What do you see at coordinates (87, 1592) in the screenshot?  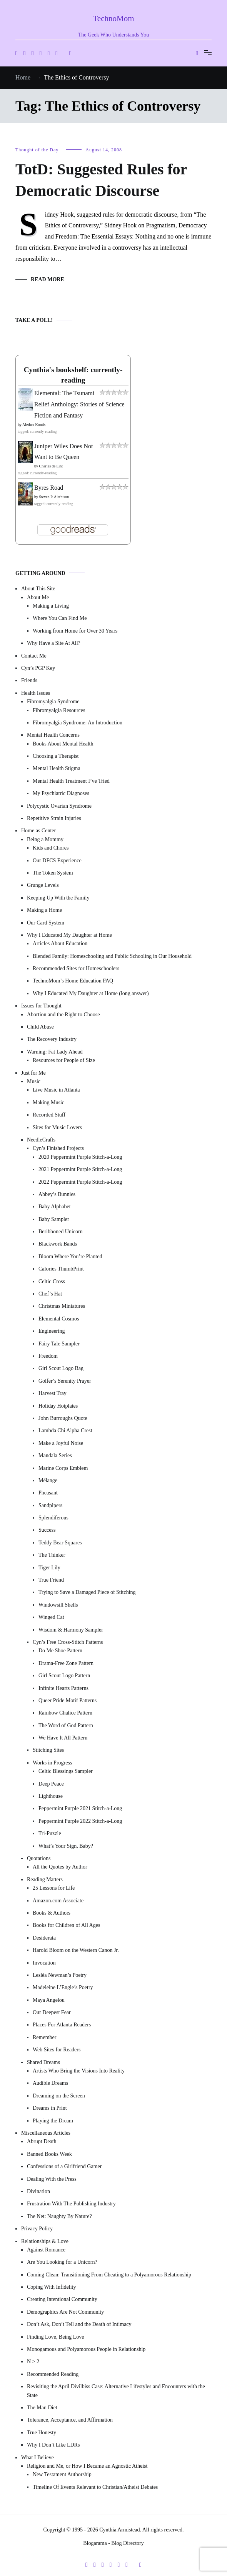 I see `Trying to Save a Damaged Piece of Stitching` at bounding box center [87, 1592].